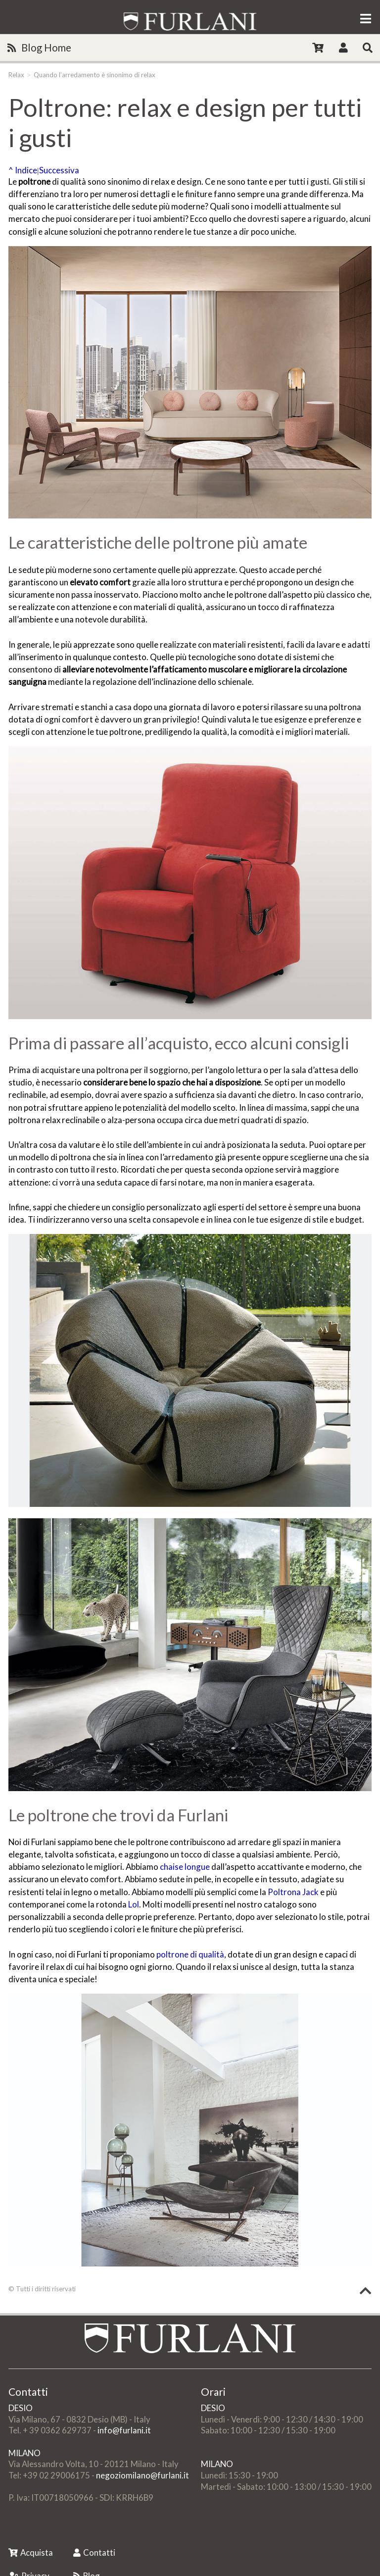  Describe the element at coordinates (133, 1904) in the screenshot. I see `Lol` at that location.